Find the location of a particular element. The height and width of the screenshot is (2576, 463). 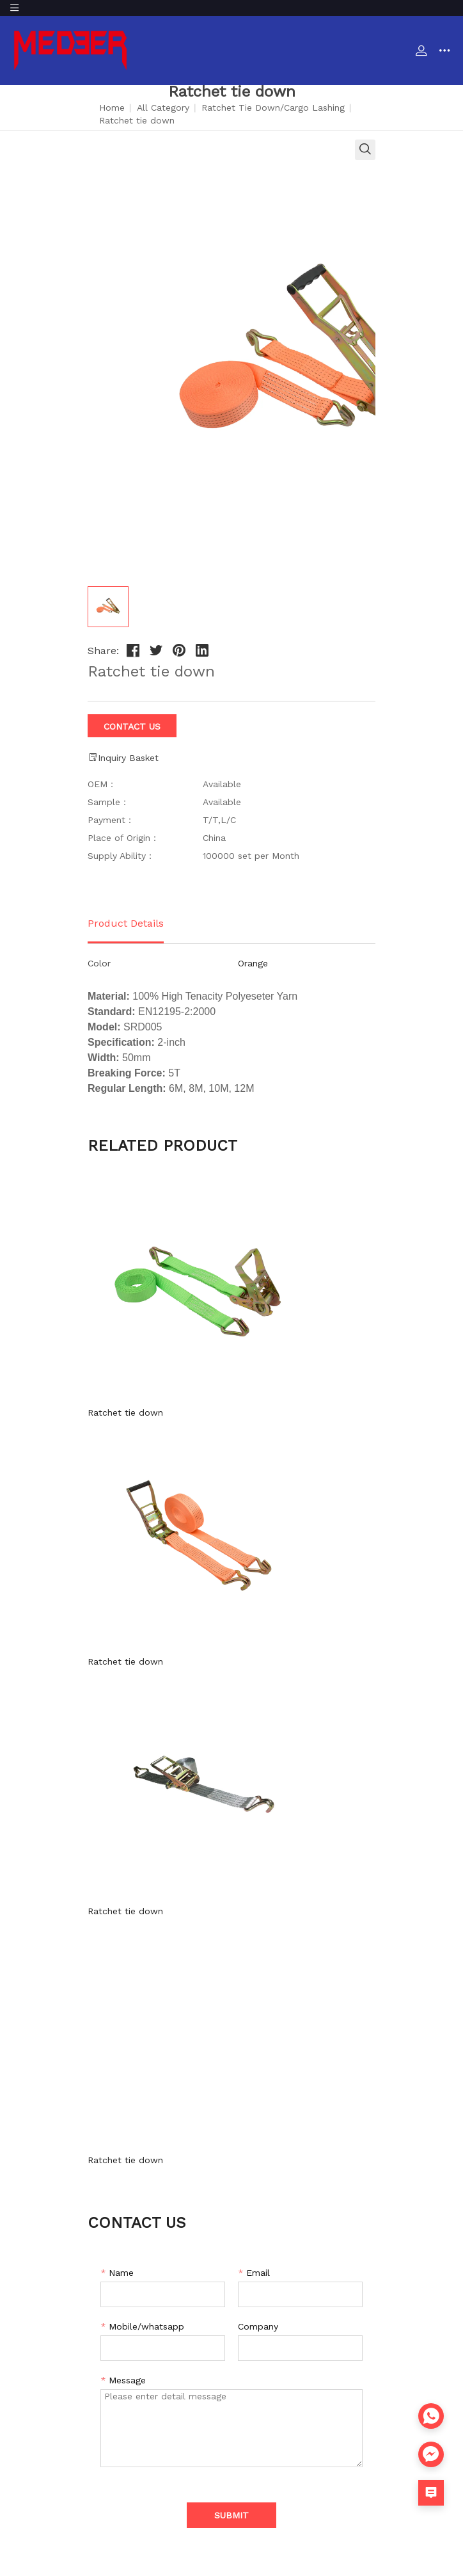

Ratchet tie down is located at coordinates (125, 1412).